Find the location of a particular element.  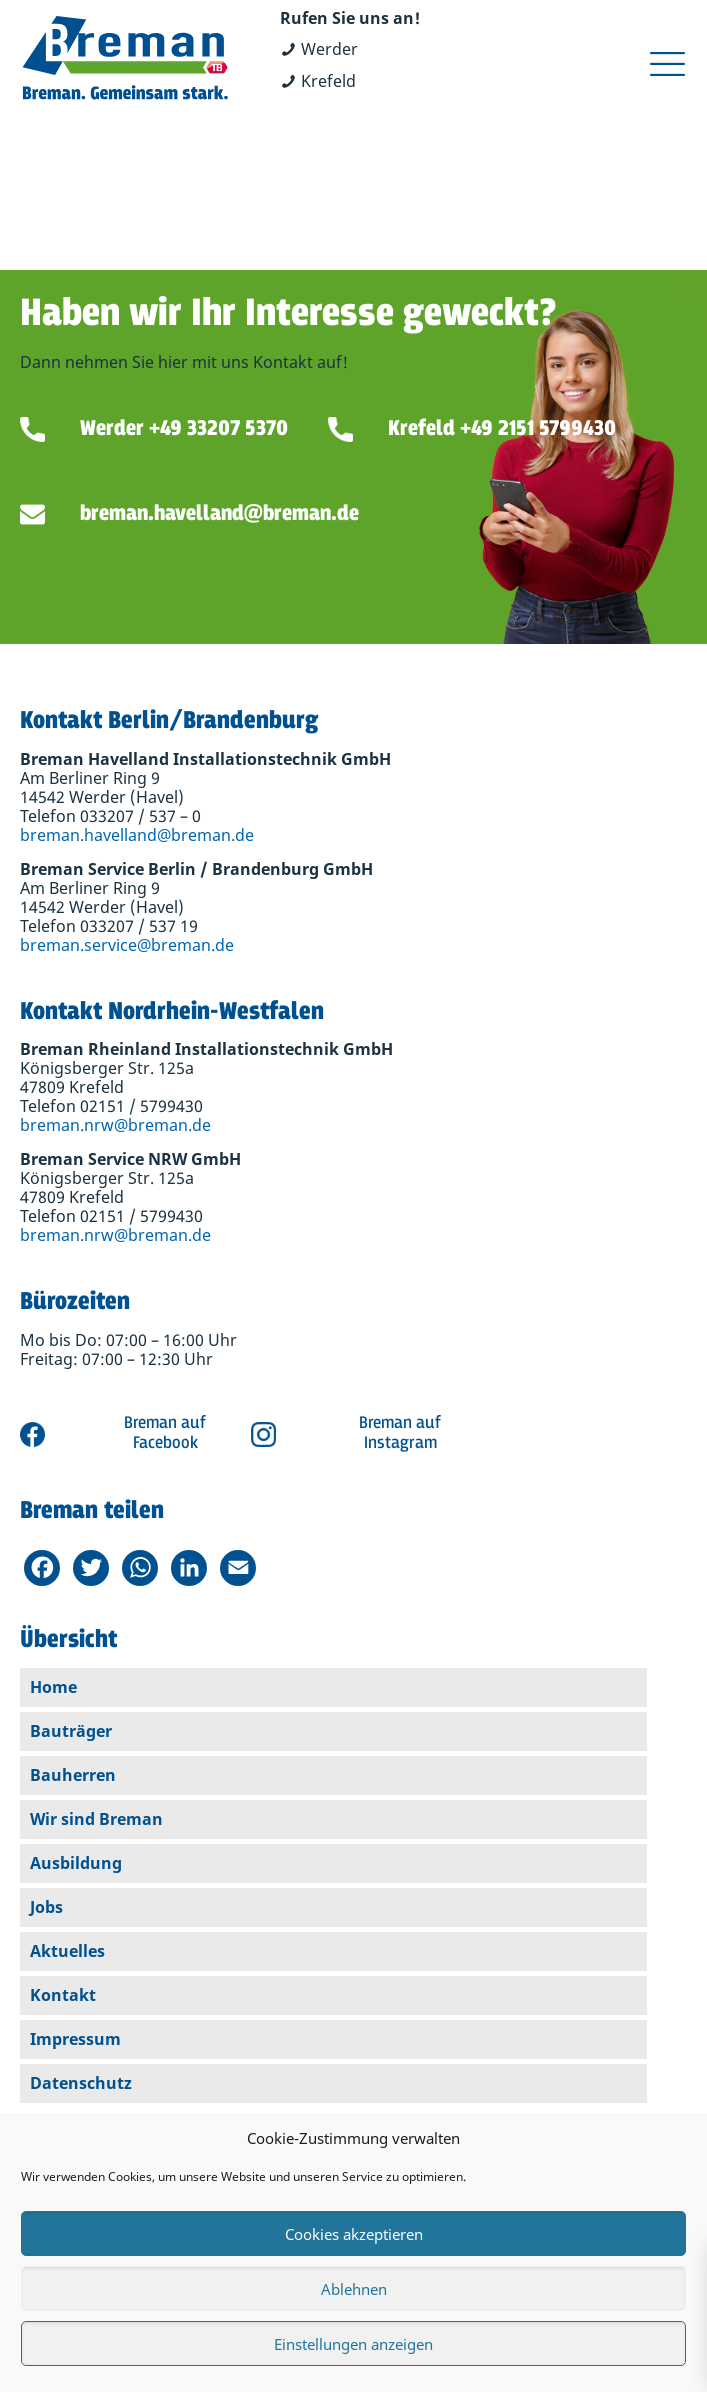

breman.service@breman.de is located at coordinates (127, 945).